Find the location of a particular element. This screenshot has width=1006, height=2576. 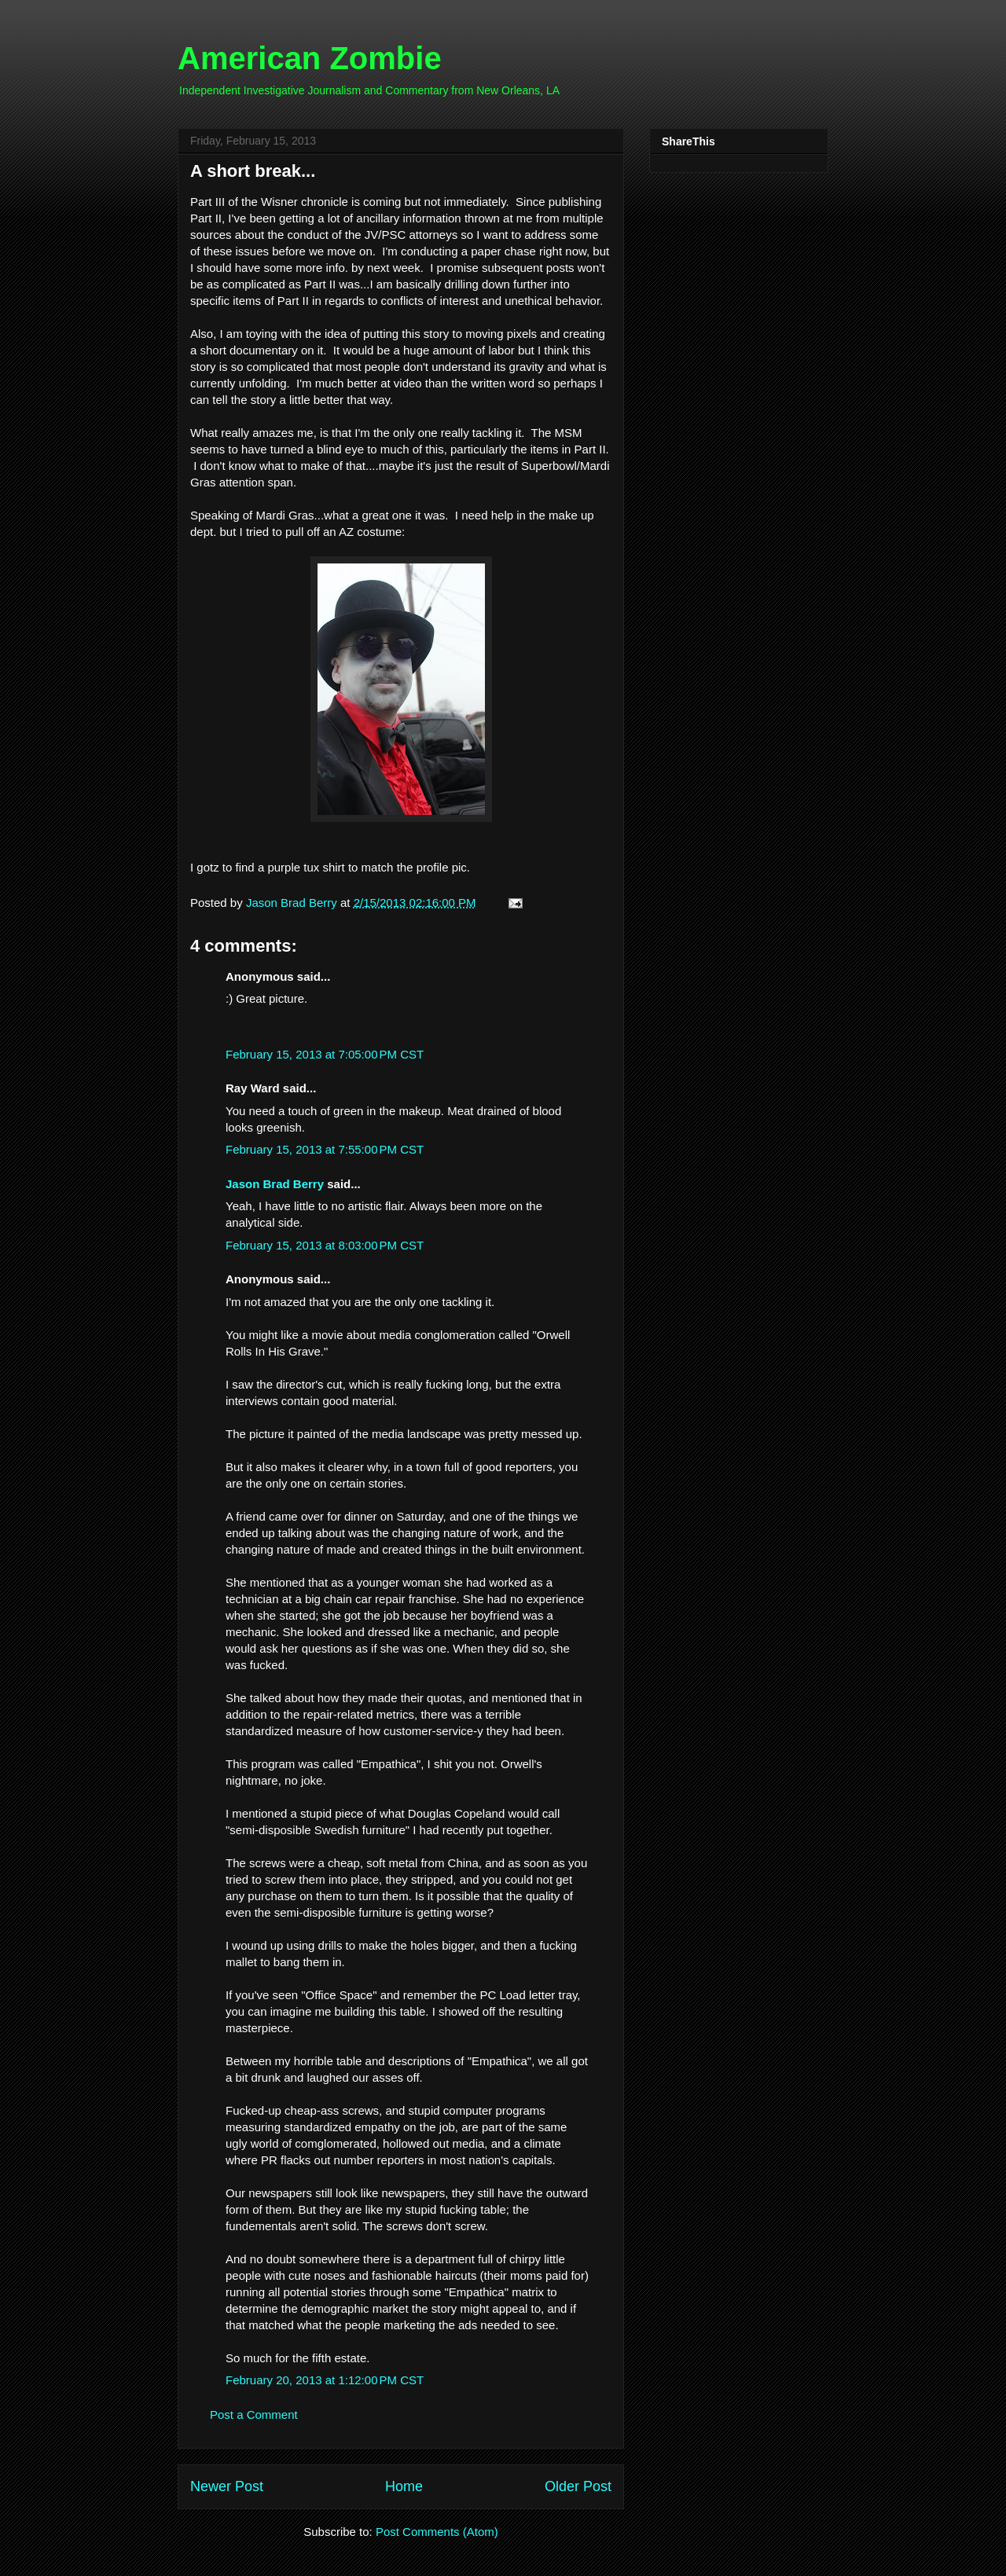

February 15, 2013 at 8:03:00 PM CST is located at coordinates (325, 1245).